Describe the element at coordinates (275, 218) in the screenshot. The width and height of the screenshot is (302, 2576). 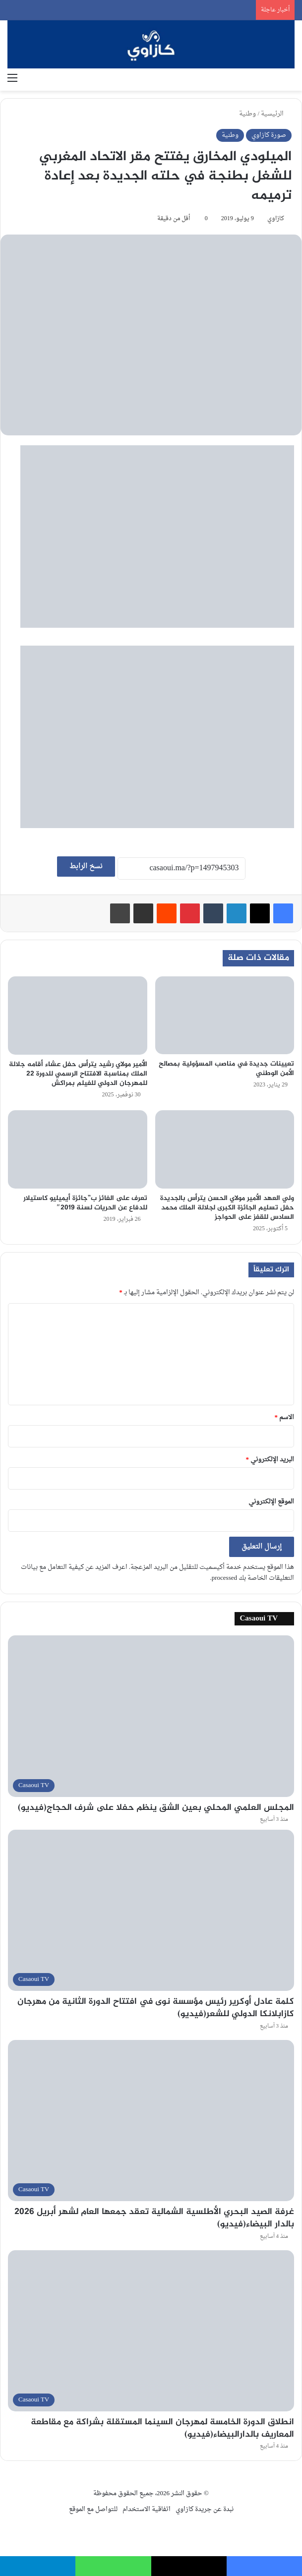
I see `كازاوي` at that location.